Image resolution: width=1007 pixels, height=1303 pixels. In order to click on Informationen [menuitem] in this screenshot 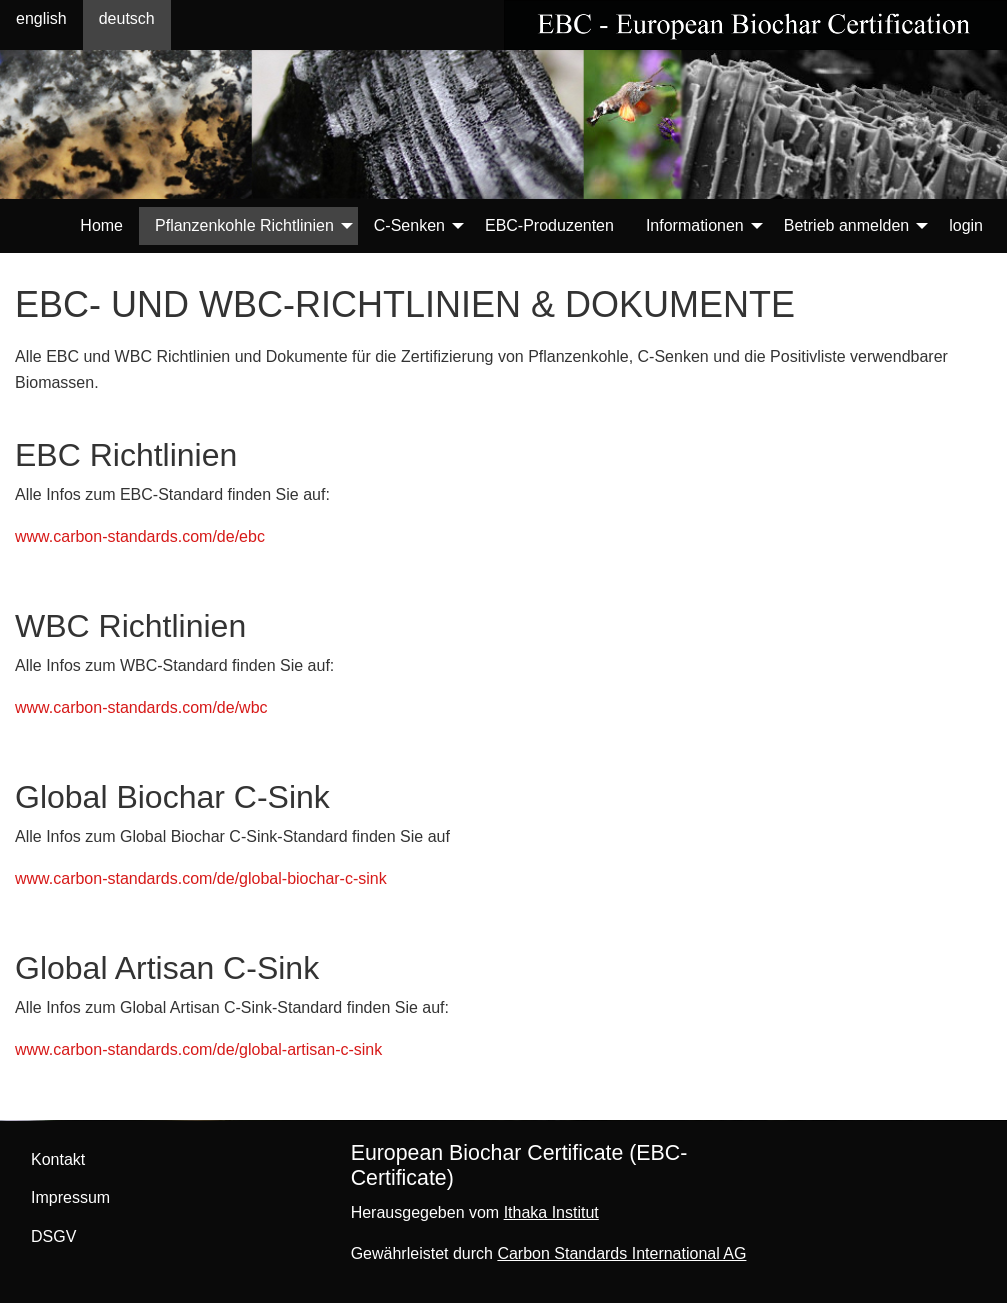, I will do `click(695, 225)`.